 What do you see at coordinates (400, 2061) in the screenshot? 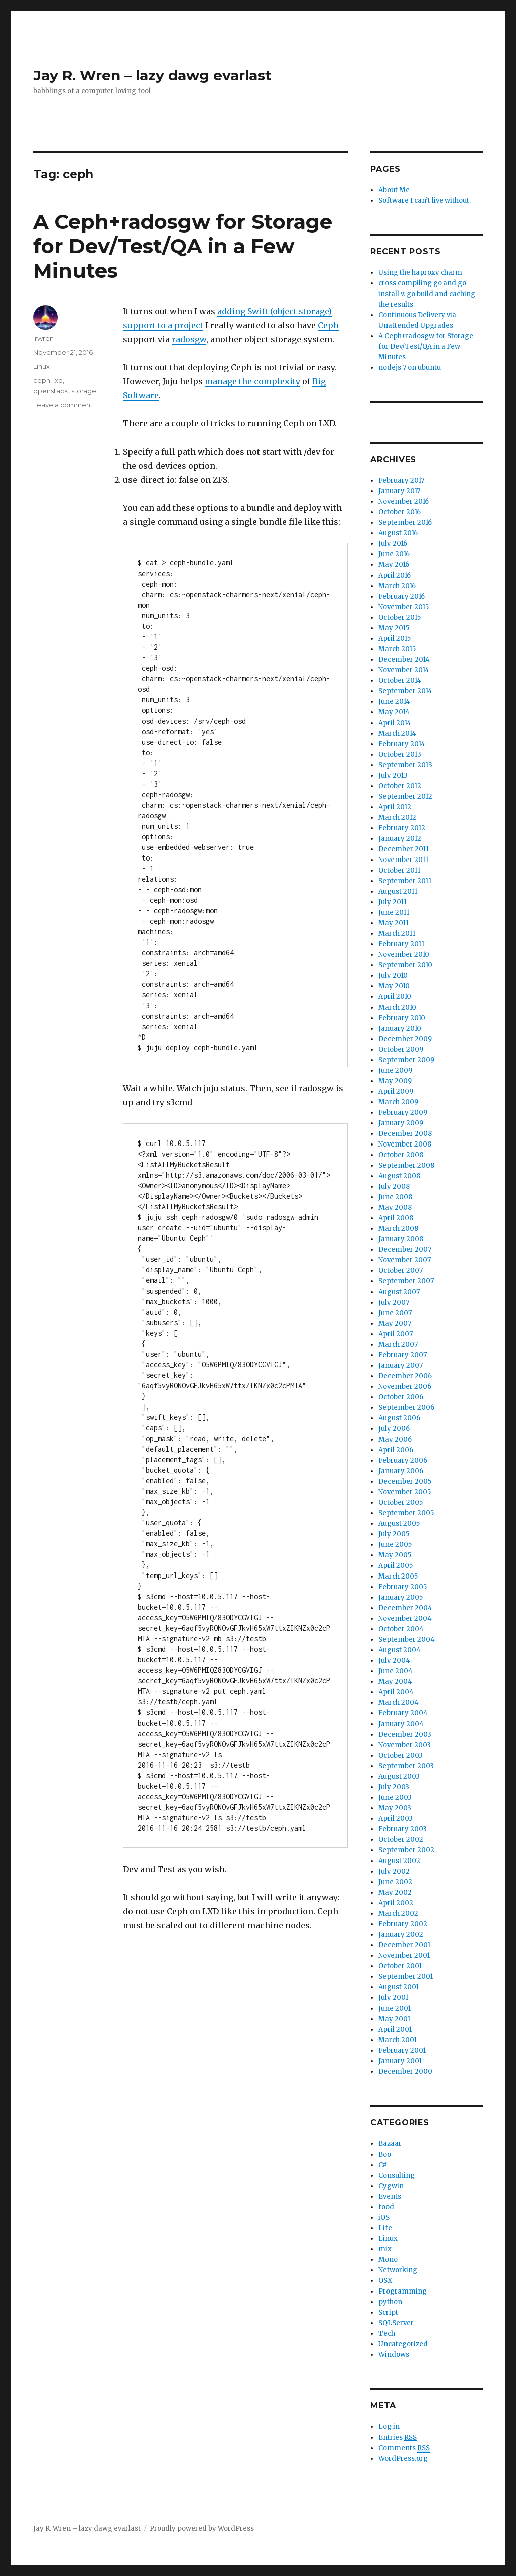
I see `January 2001` at bounding box center [400, 2061].